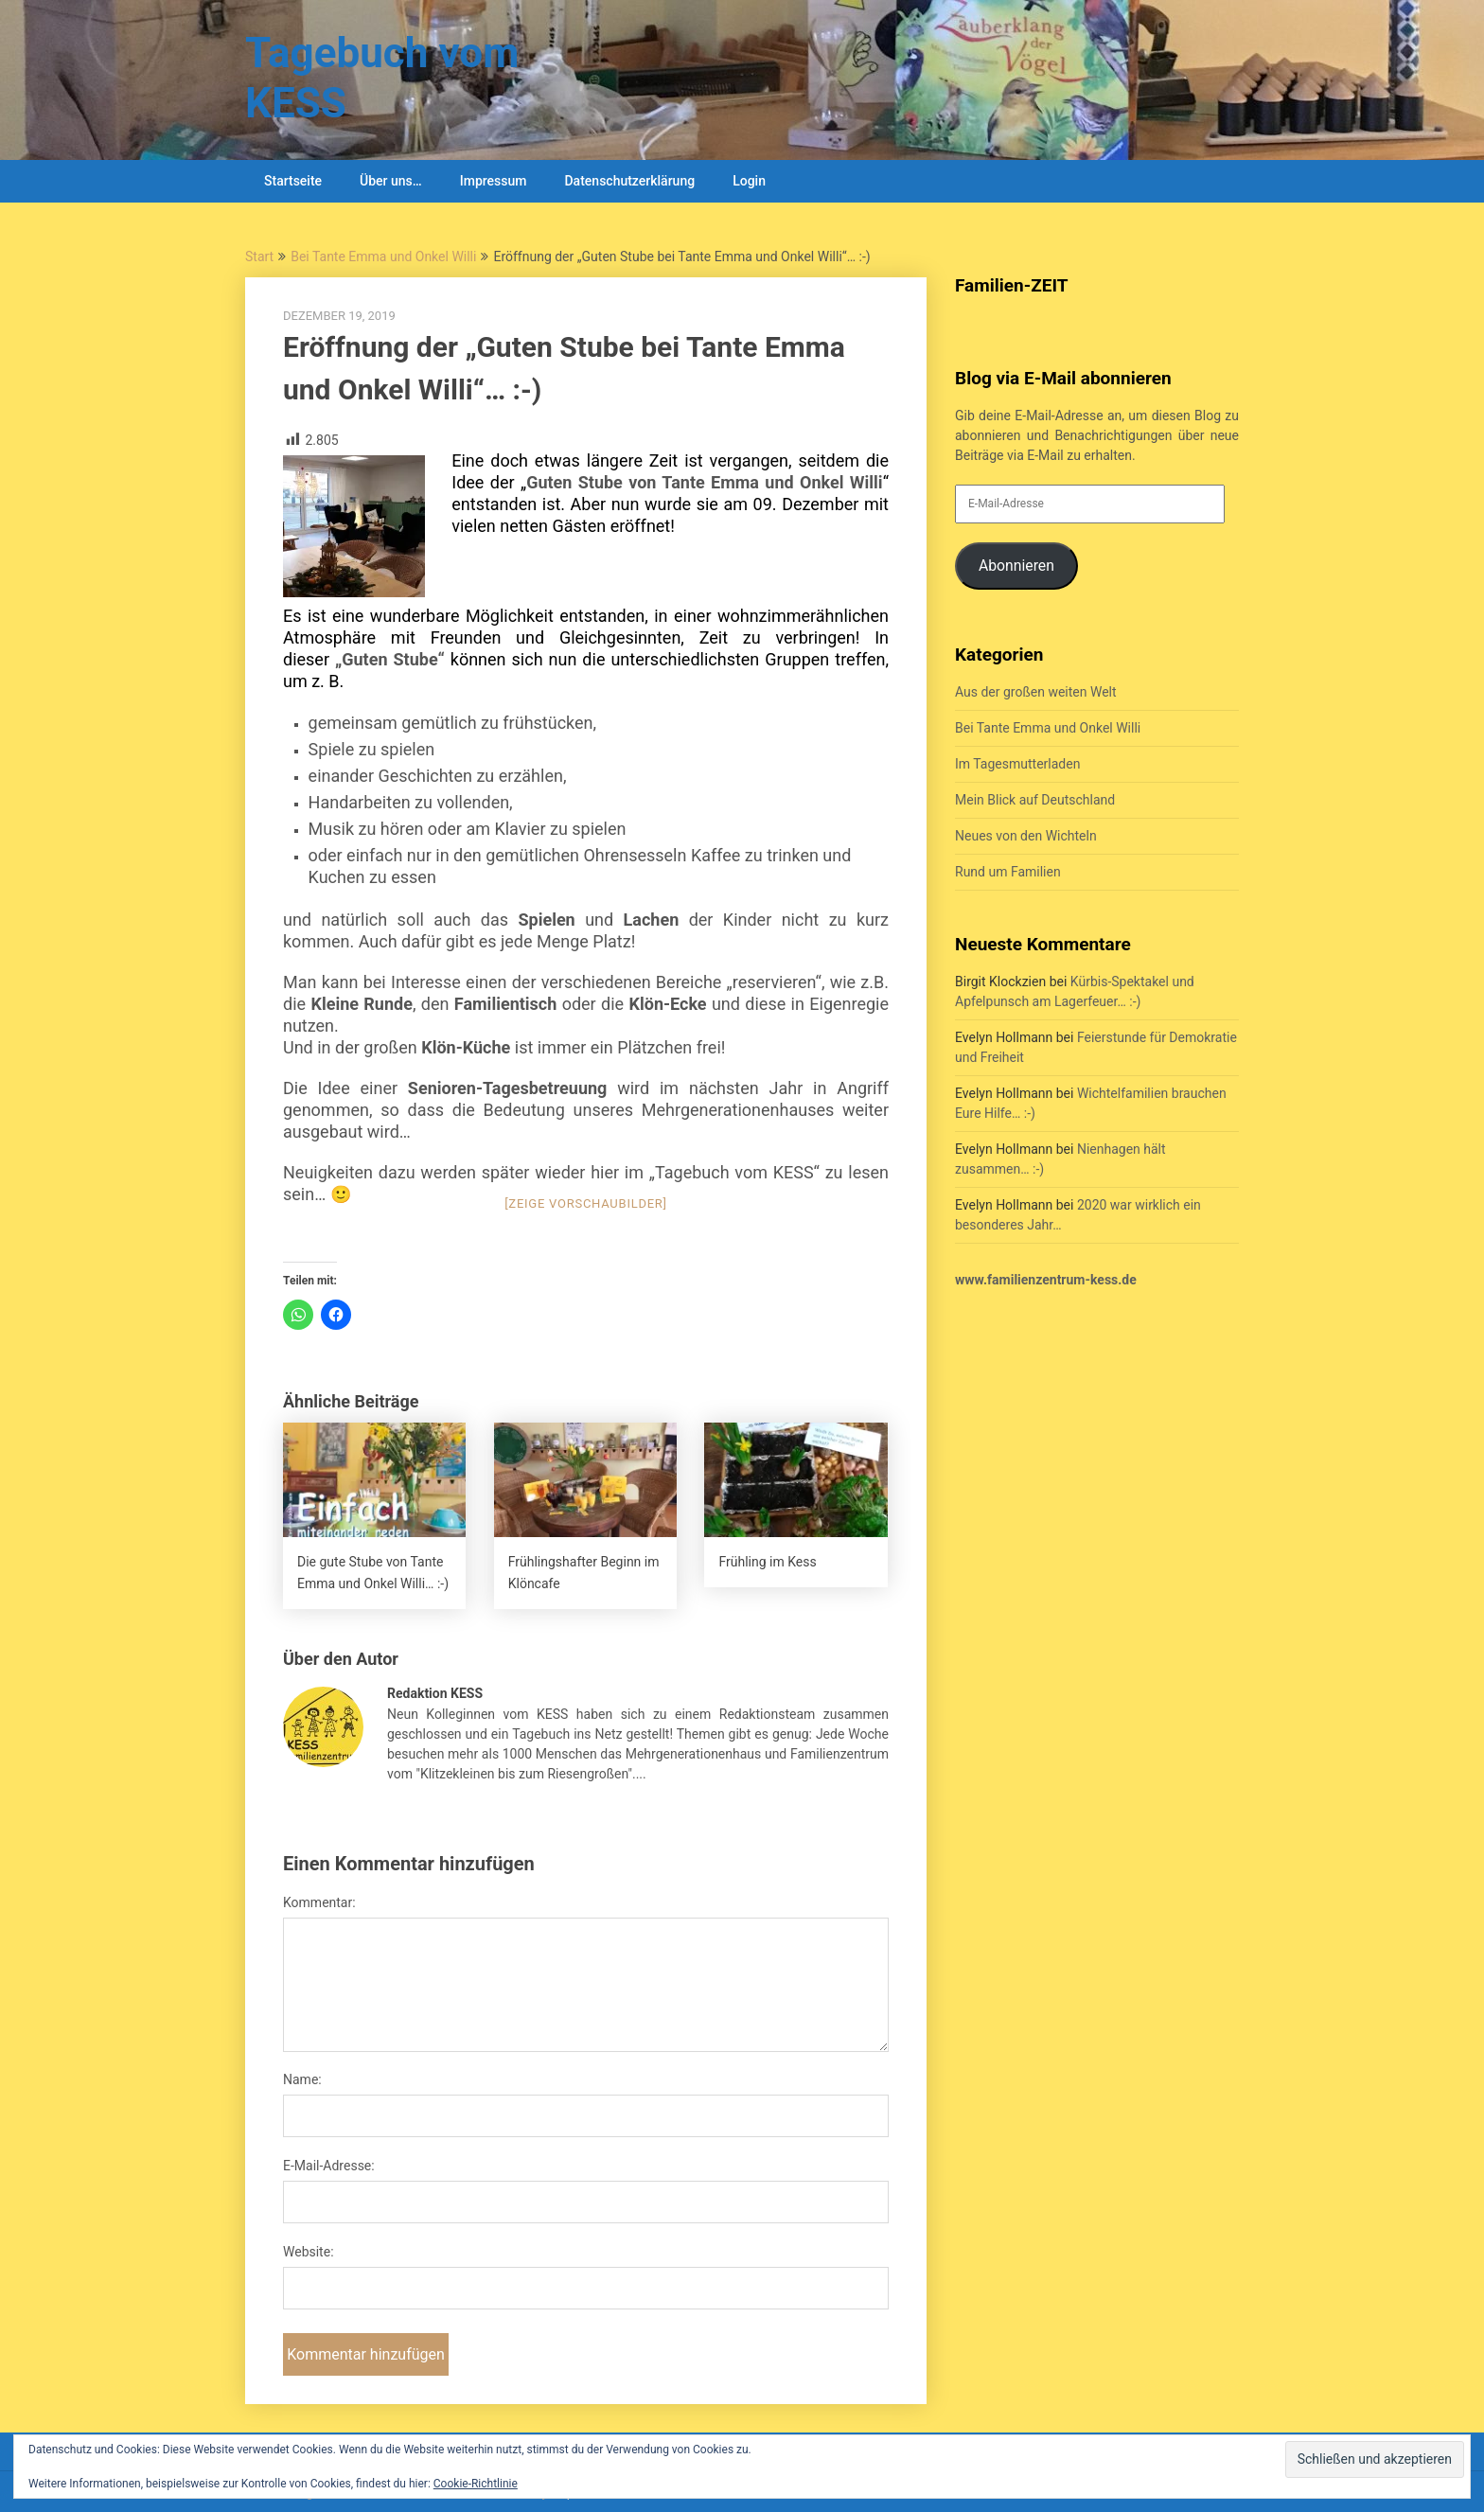  Describe the element at coordinates (308, 2251) in the screenshot. I see `Website:` at that location.